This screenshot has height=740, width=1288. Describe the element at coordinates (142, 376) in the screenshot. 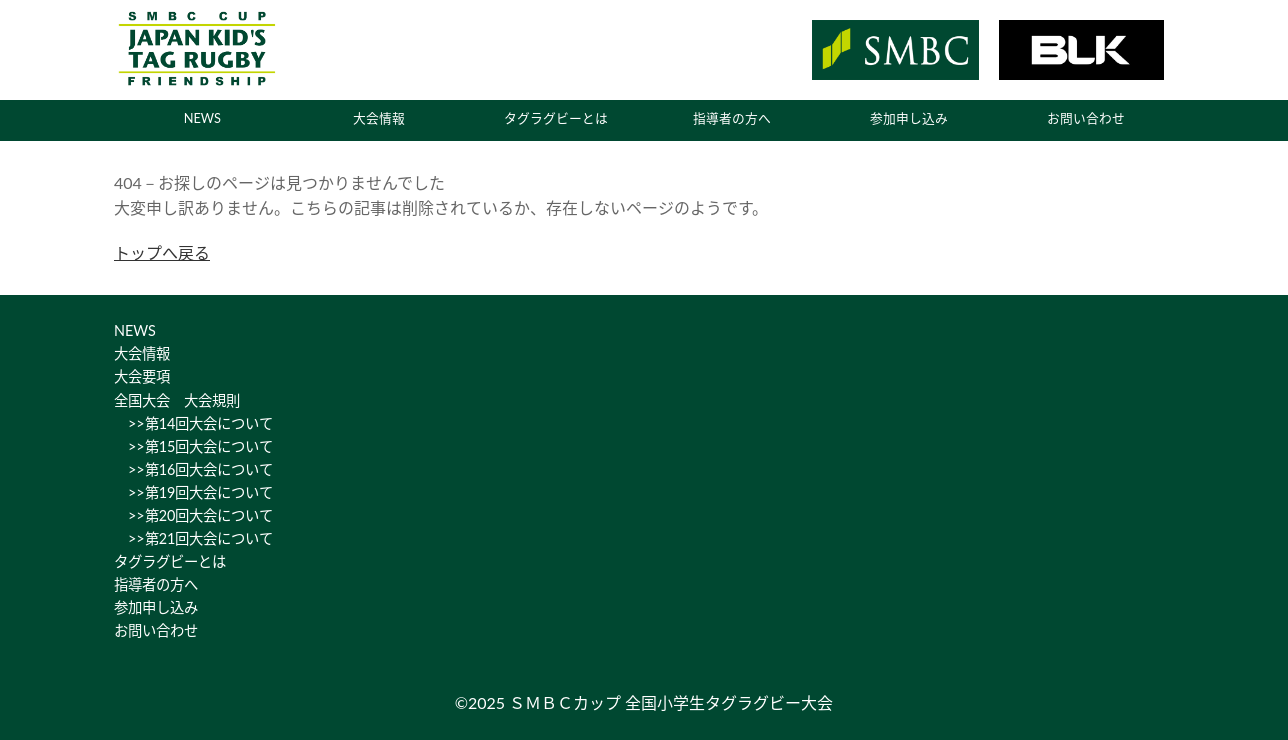

I see `大会要項` at that location.